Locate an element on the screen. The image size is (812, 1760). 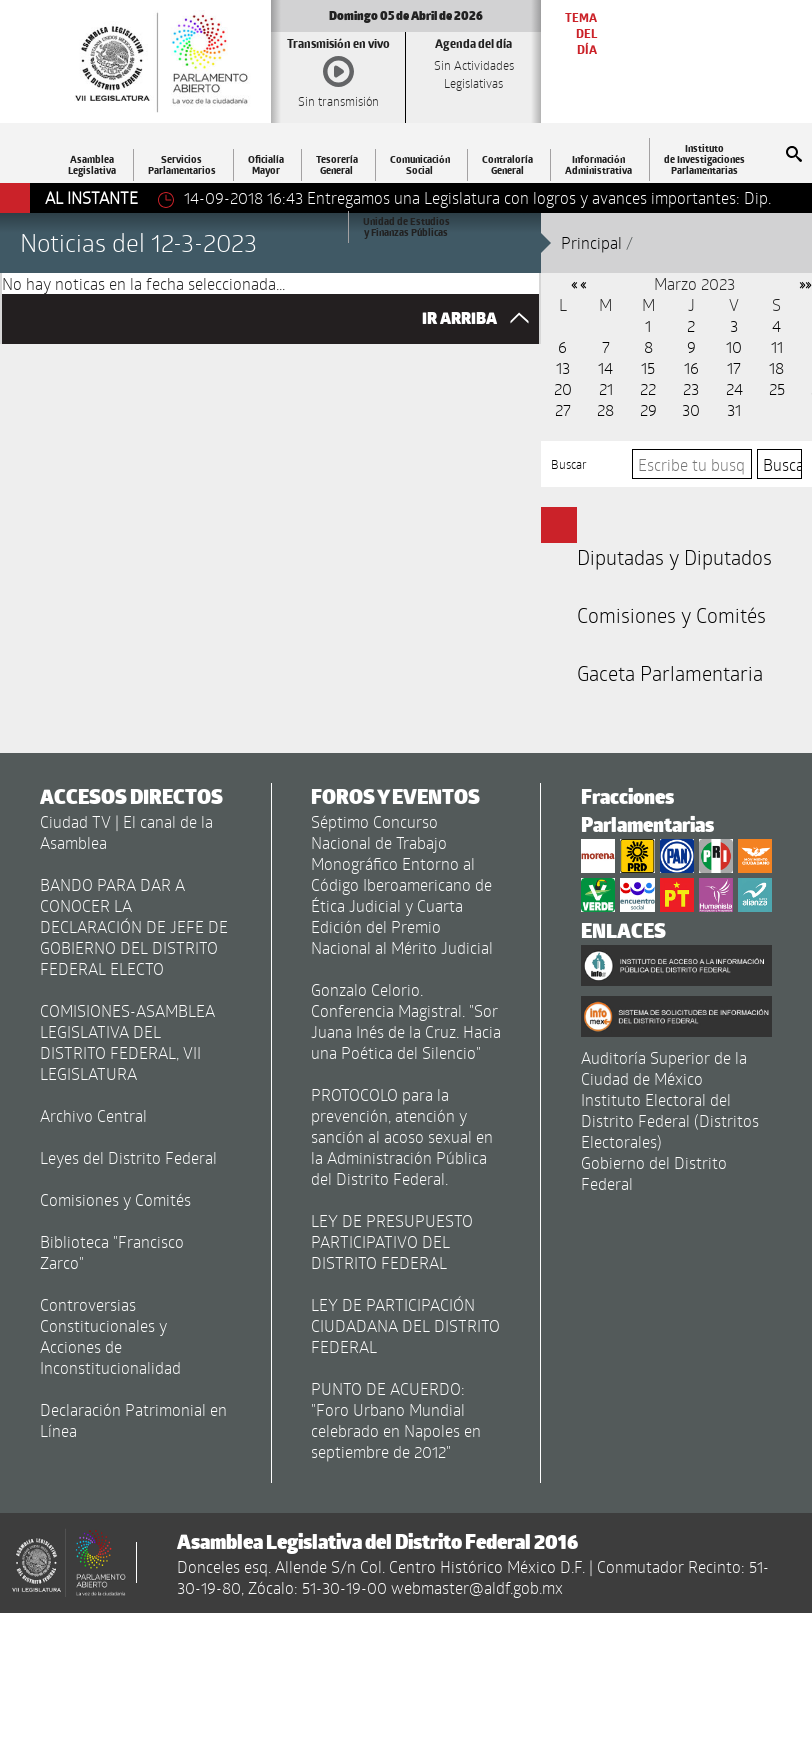
30 is located at coordinates (691, 409).